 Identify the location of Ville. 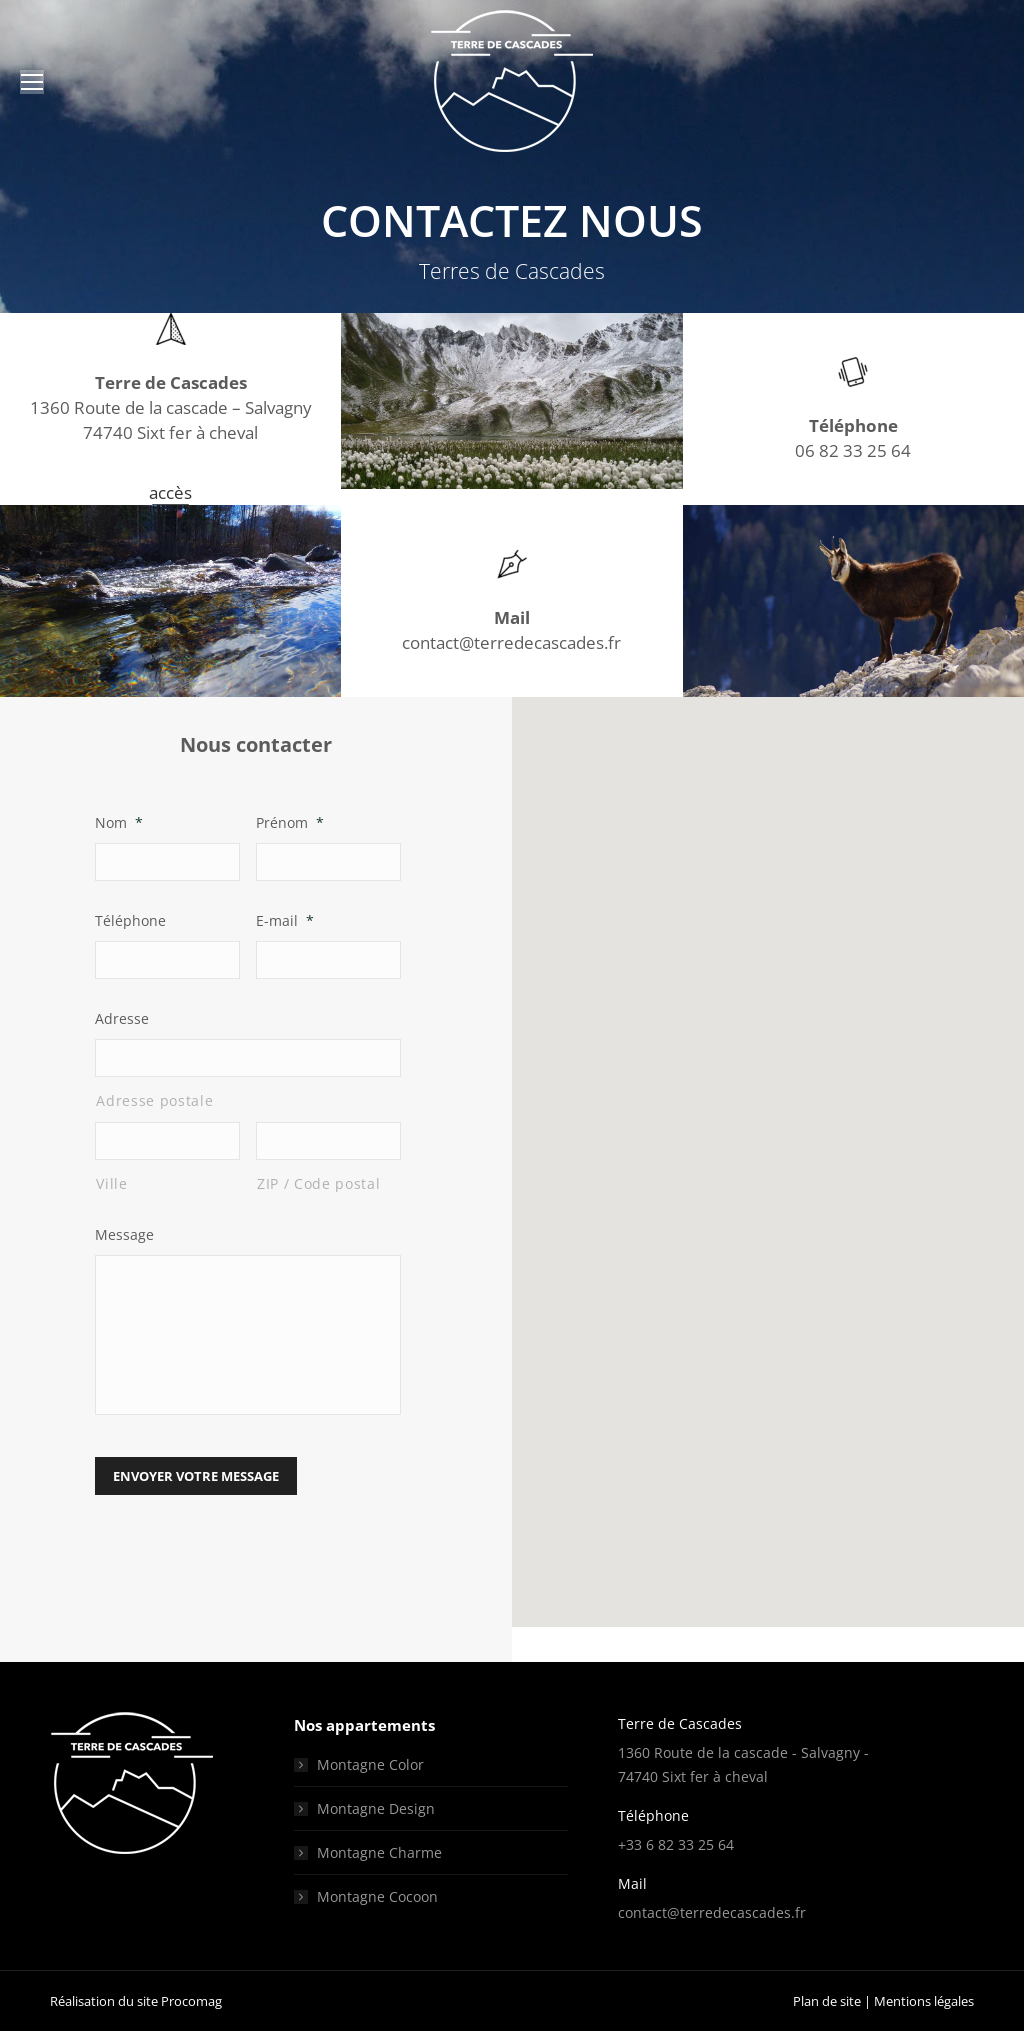
(111, 1183).